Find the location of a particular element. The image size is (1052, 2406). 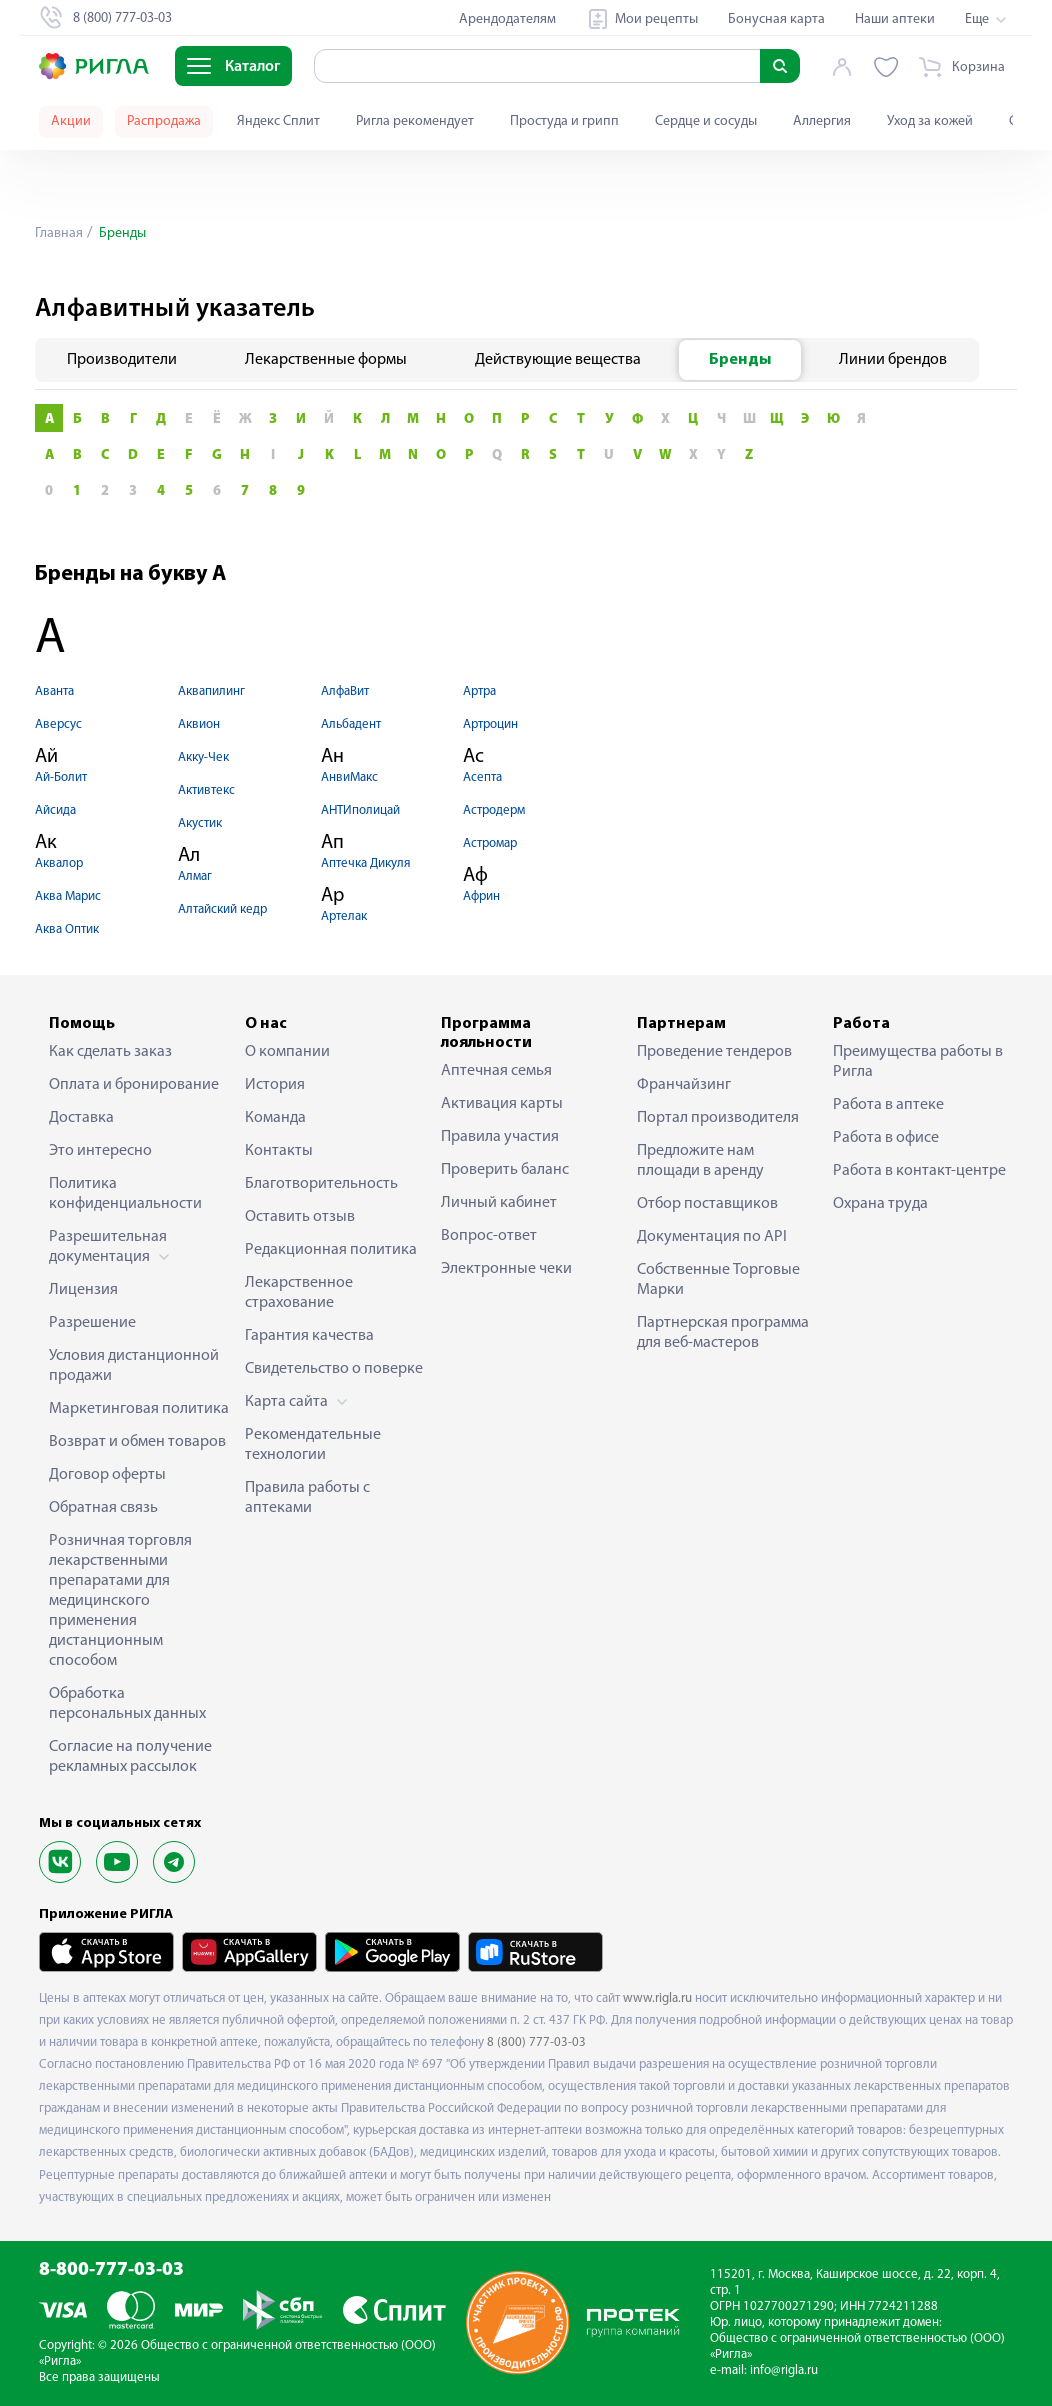

Распродажа is located at coordinates (164, 121).